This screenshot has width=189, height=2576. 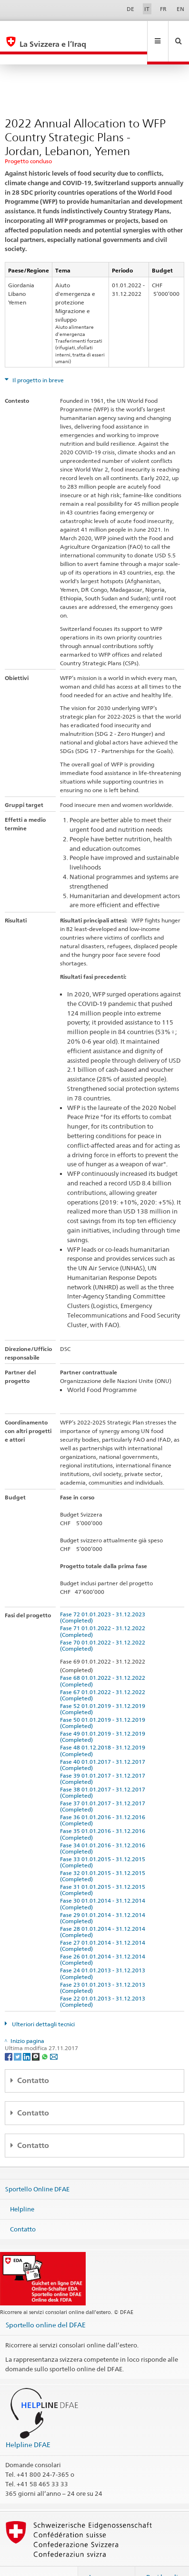 I want to click on Sportello Online DFAE, so click(x=37, y=2168).